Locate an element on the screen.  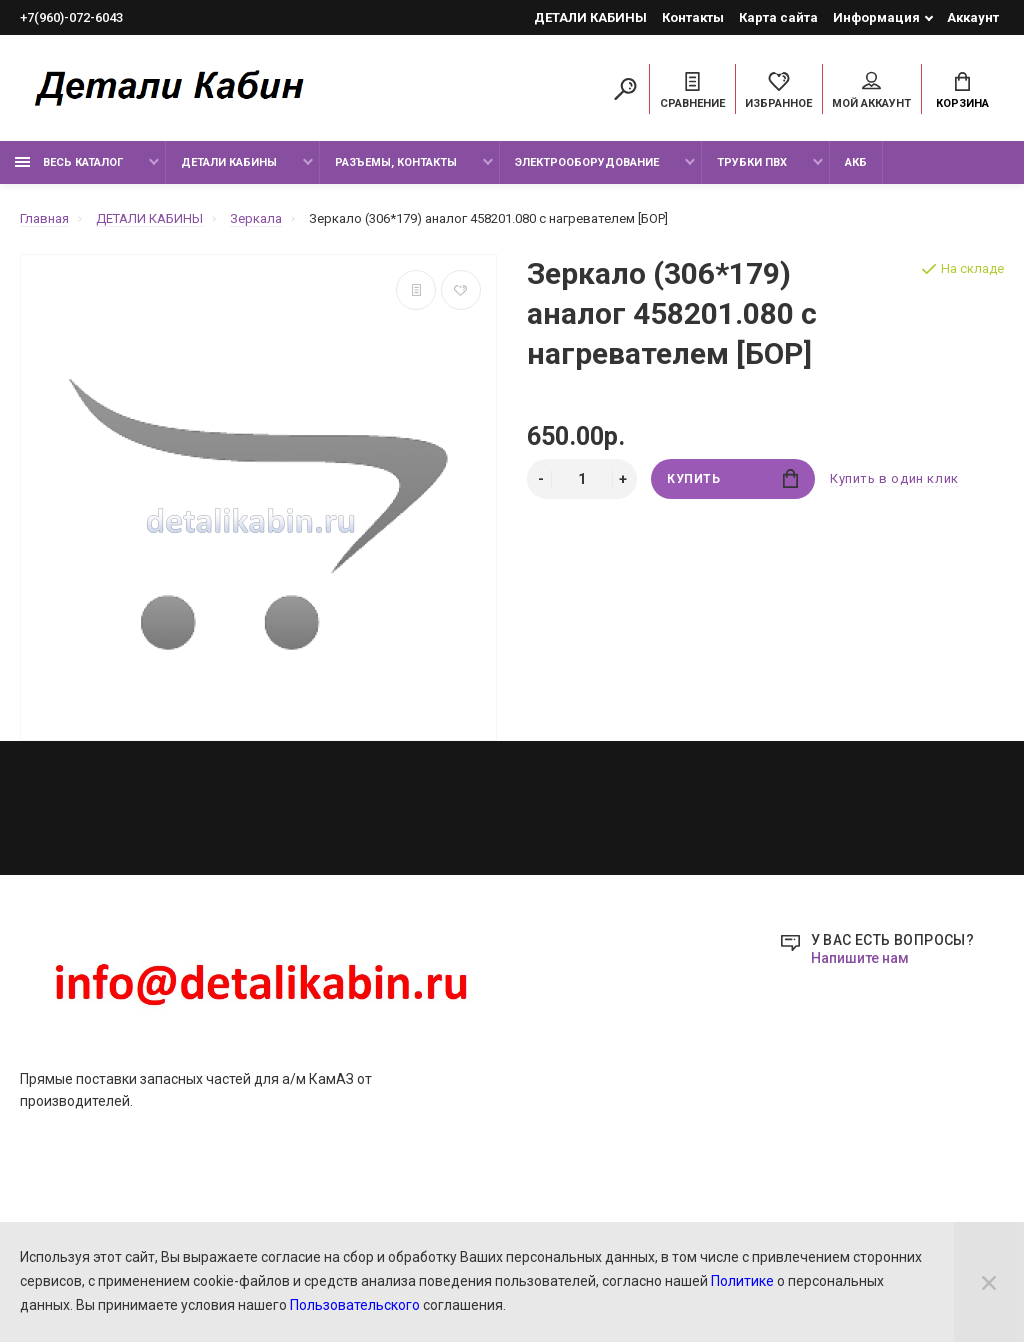
ЭЛЕКТРООБОРУДОВАНИЕ is located at coordinates (587, 162).